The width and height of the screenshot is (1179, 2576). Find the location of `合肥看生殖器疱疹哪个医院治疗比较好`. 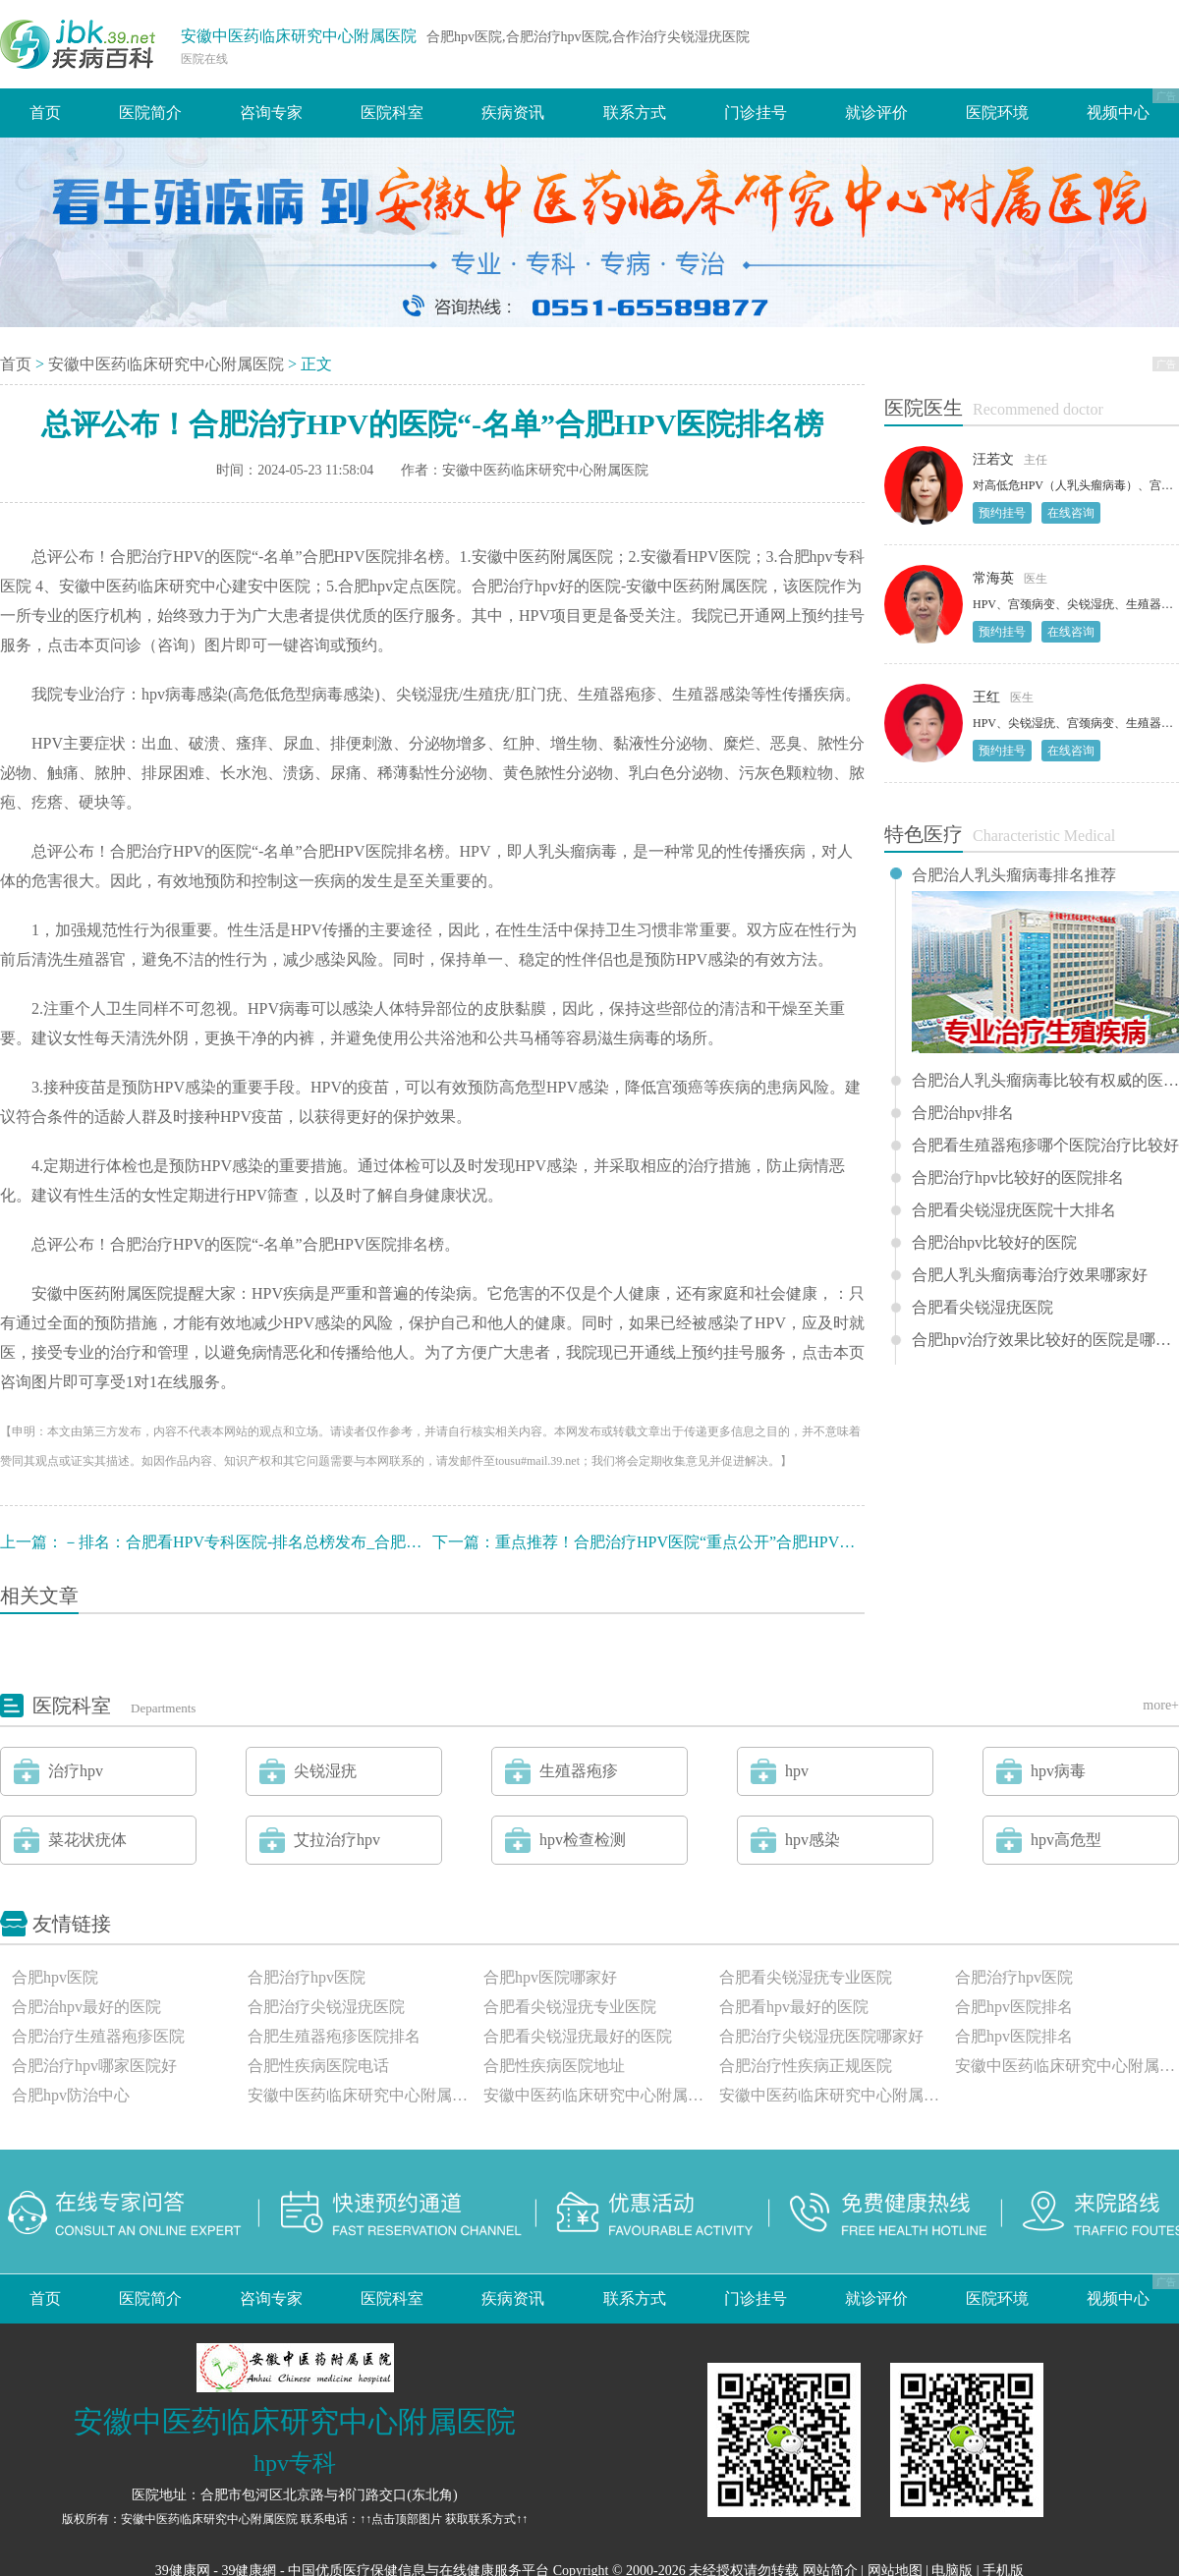

合肥看生殖器疱疹哪个医院治疗比较好 is located at coordinates (1045, 1145).